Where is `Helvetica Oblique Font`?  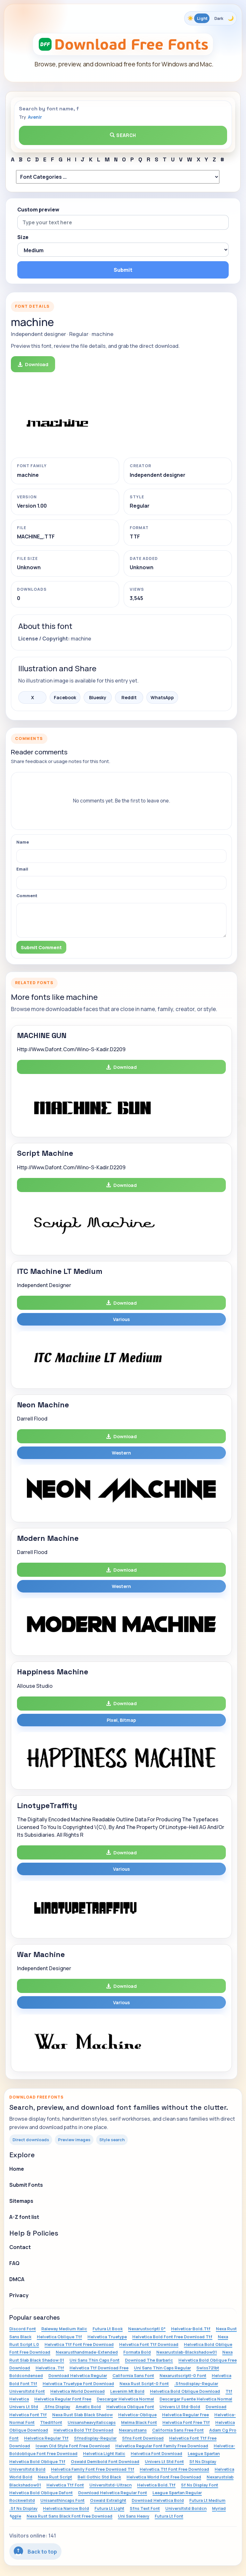 Helvetica Oblique Font is located at coordinates (130, 2406).